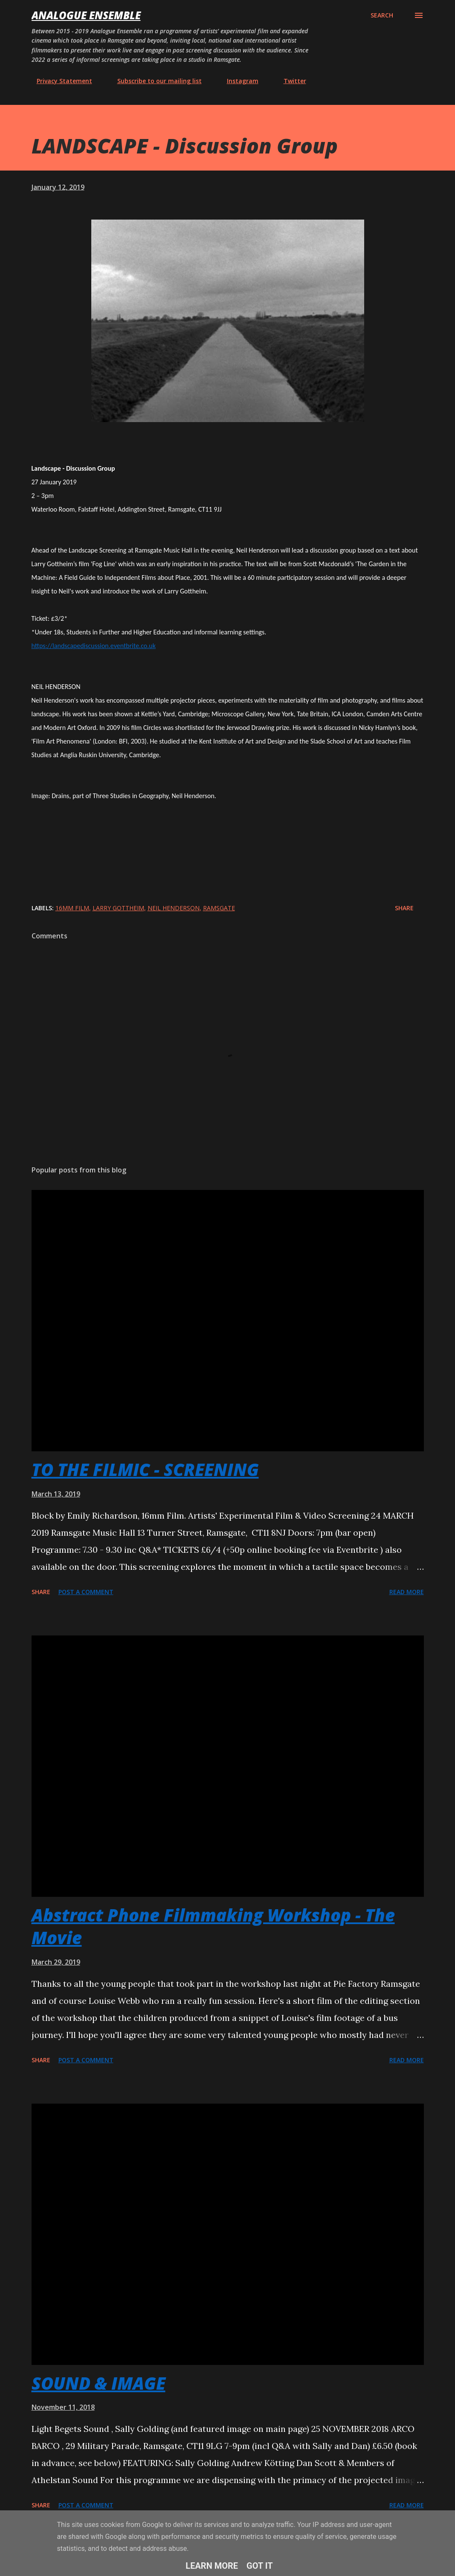  I want to click on TO THE FILMIC - SCREENING, so click(145, 1469).